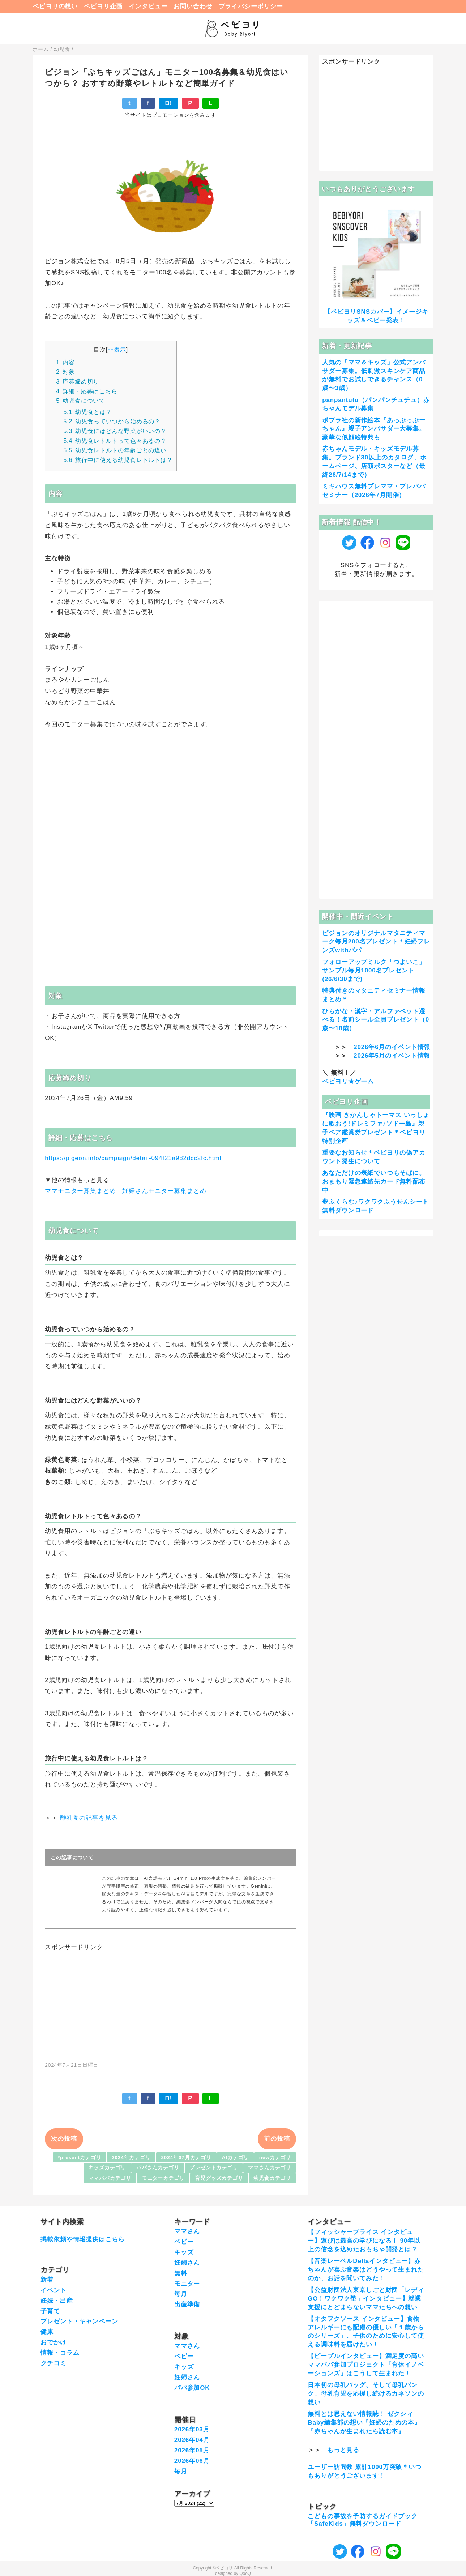 The height and width of the screenshot is (2576, 466). I want to click on 情報・コラム, so click(59, 2352).